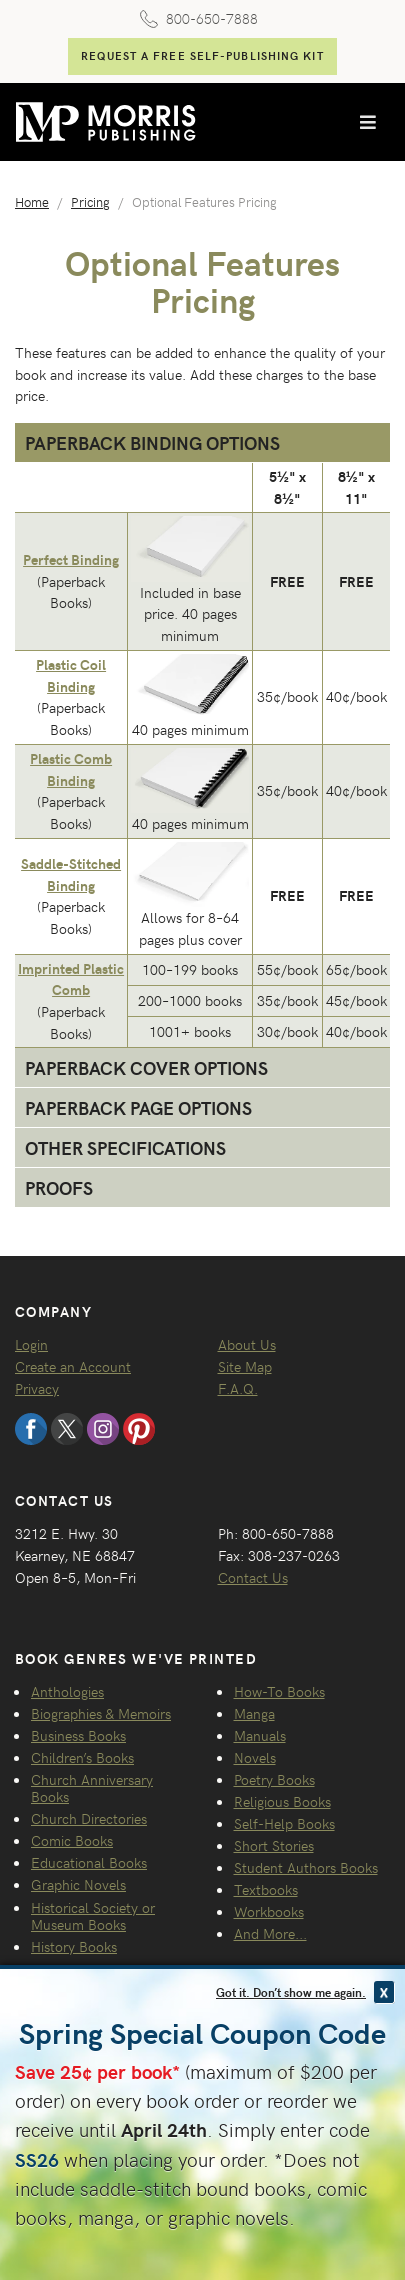 Image resolution: width=405 pixels, height=2280 pixels. Describe the element at coordinates (78, 1884) in the screenshot. I see `Graphic Novels` at that location.